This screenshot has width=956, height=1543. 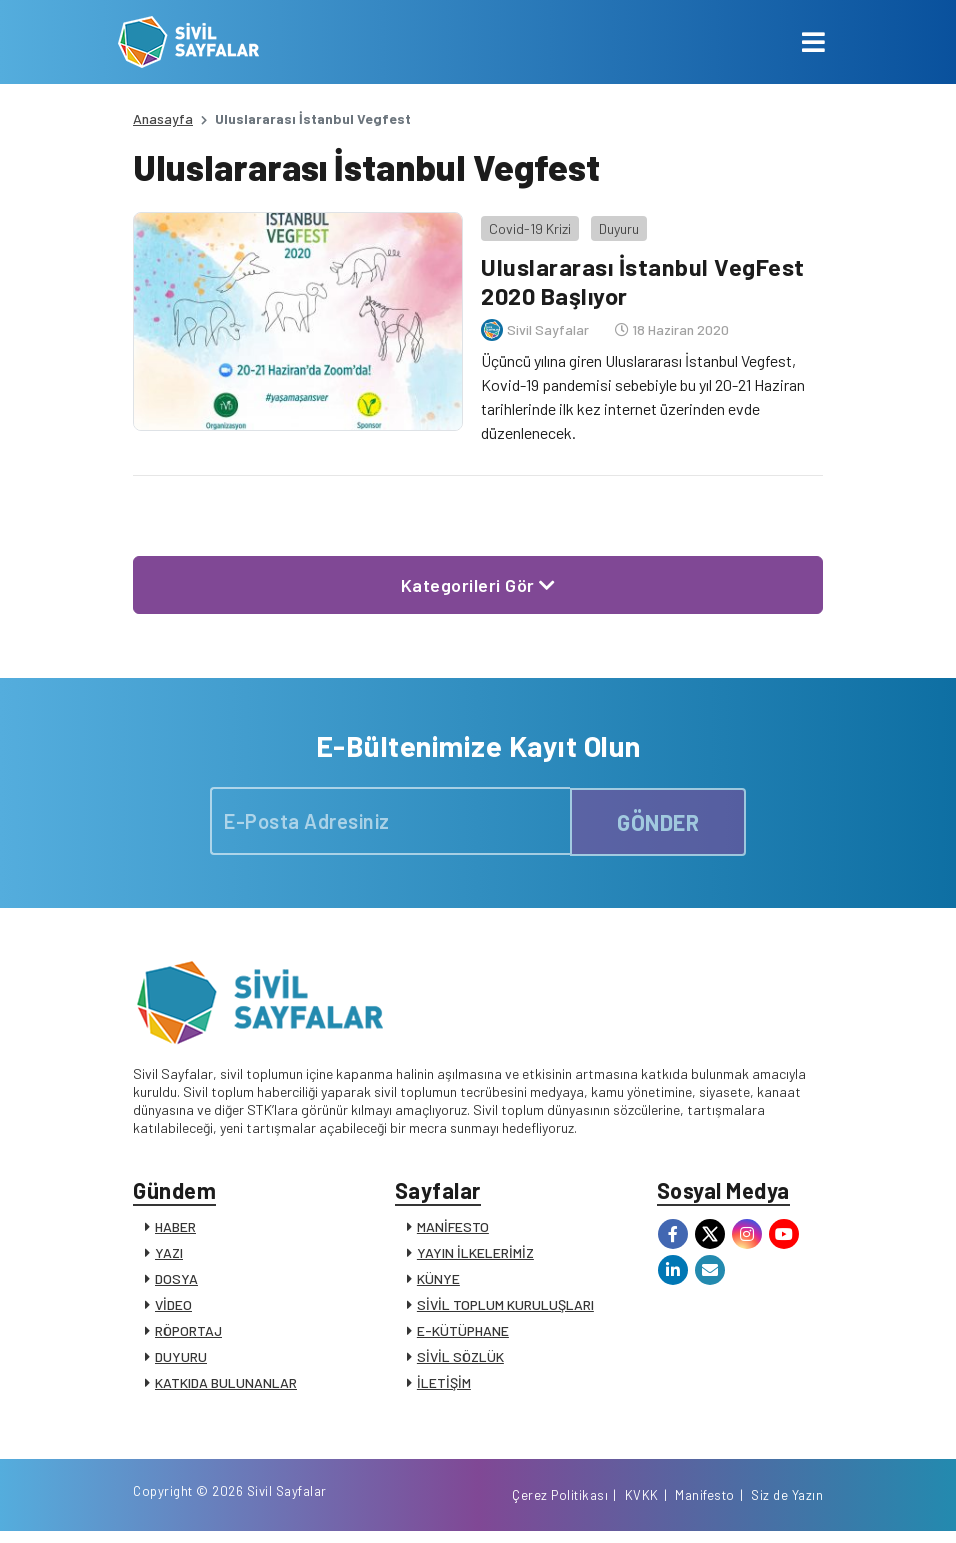 I want to click on DUYURU, so click(x=181, y=1357).